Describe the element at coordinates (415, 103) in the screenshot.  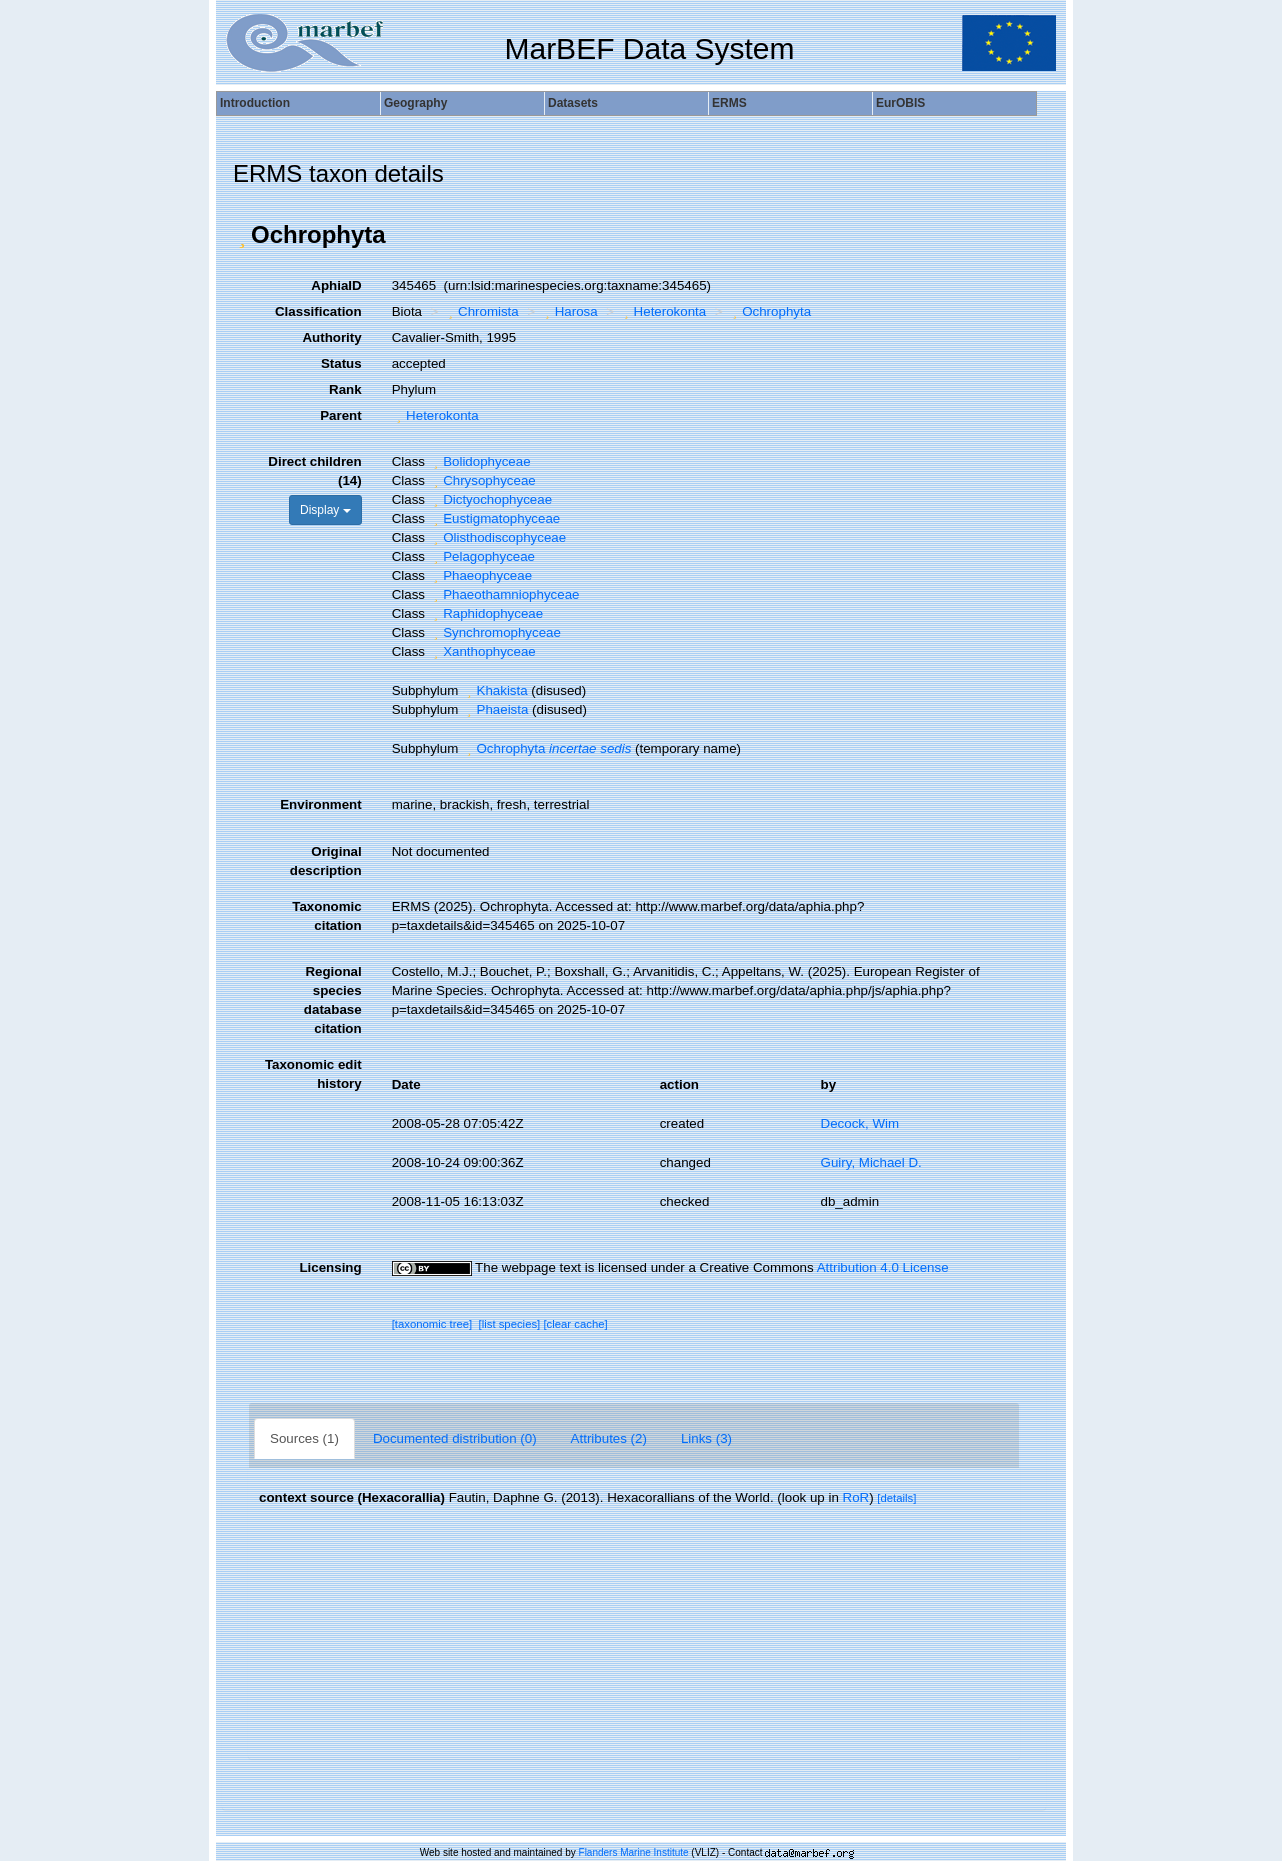
I see `Geography` at that location.